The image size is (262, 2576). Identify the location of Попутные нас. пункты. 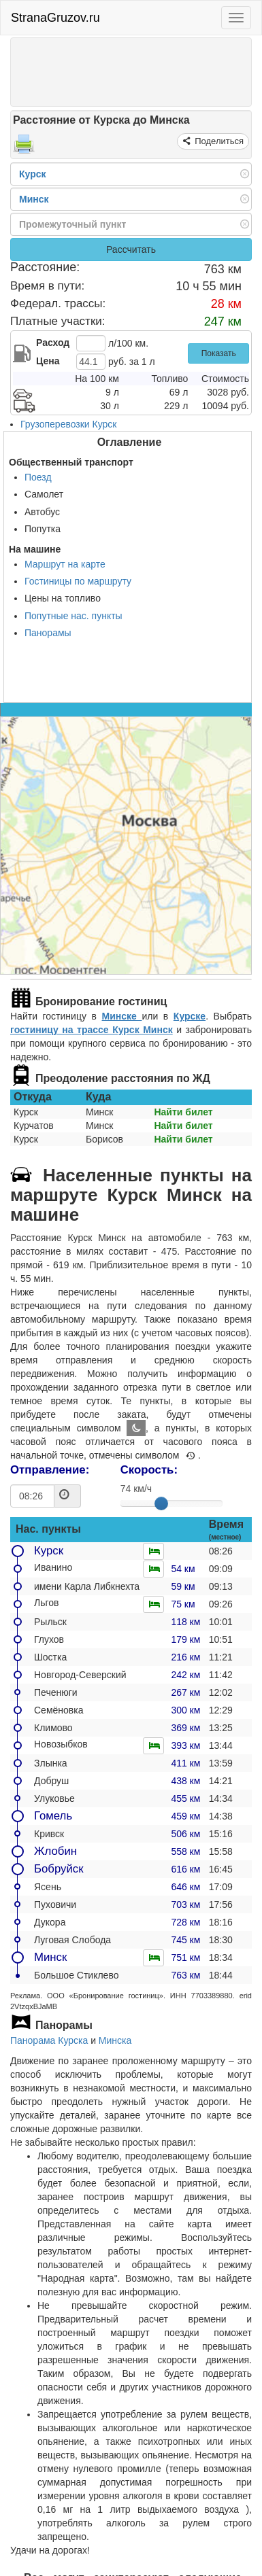
(73, 615).